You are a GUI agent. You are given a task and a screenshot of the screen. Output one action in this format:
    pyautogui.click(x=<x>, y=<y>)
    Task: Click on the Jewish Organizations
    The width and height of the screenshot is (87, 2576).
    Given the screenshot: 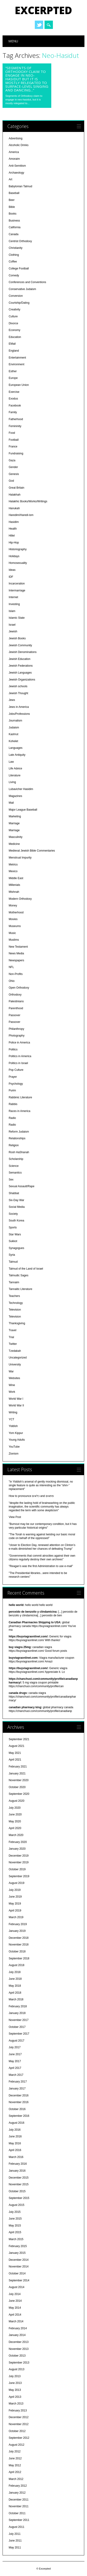 What is the action you would take?
    pyautogui.click(x=22, y=679)
    